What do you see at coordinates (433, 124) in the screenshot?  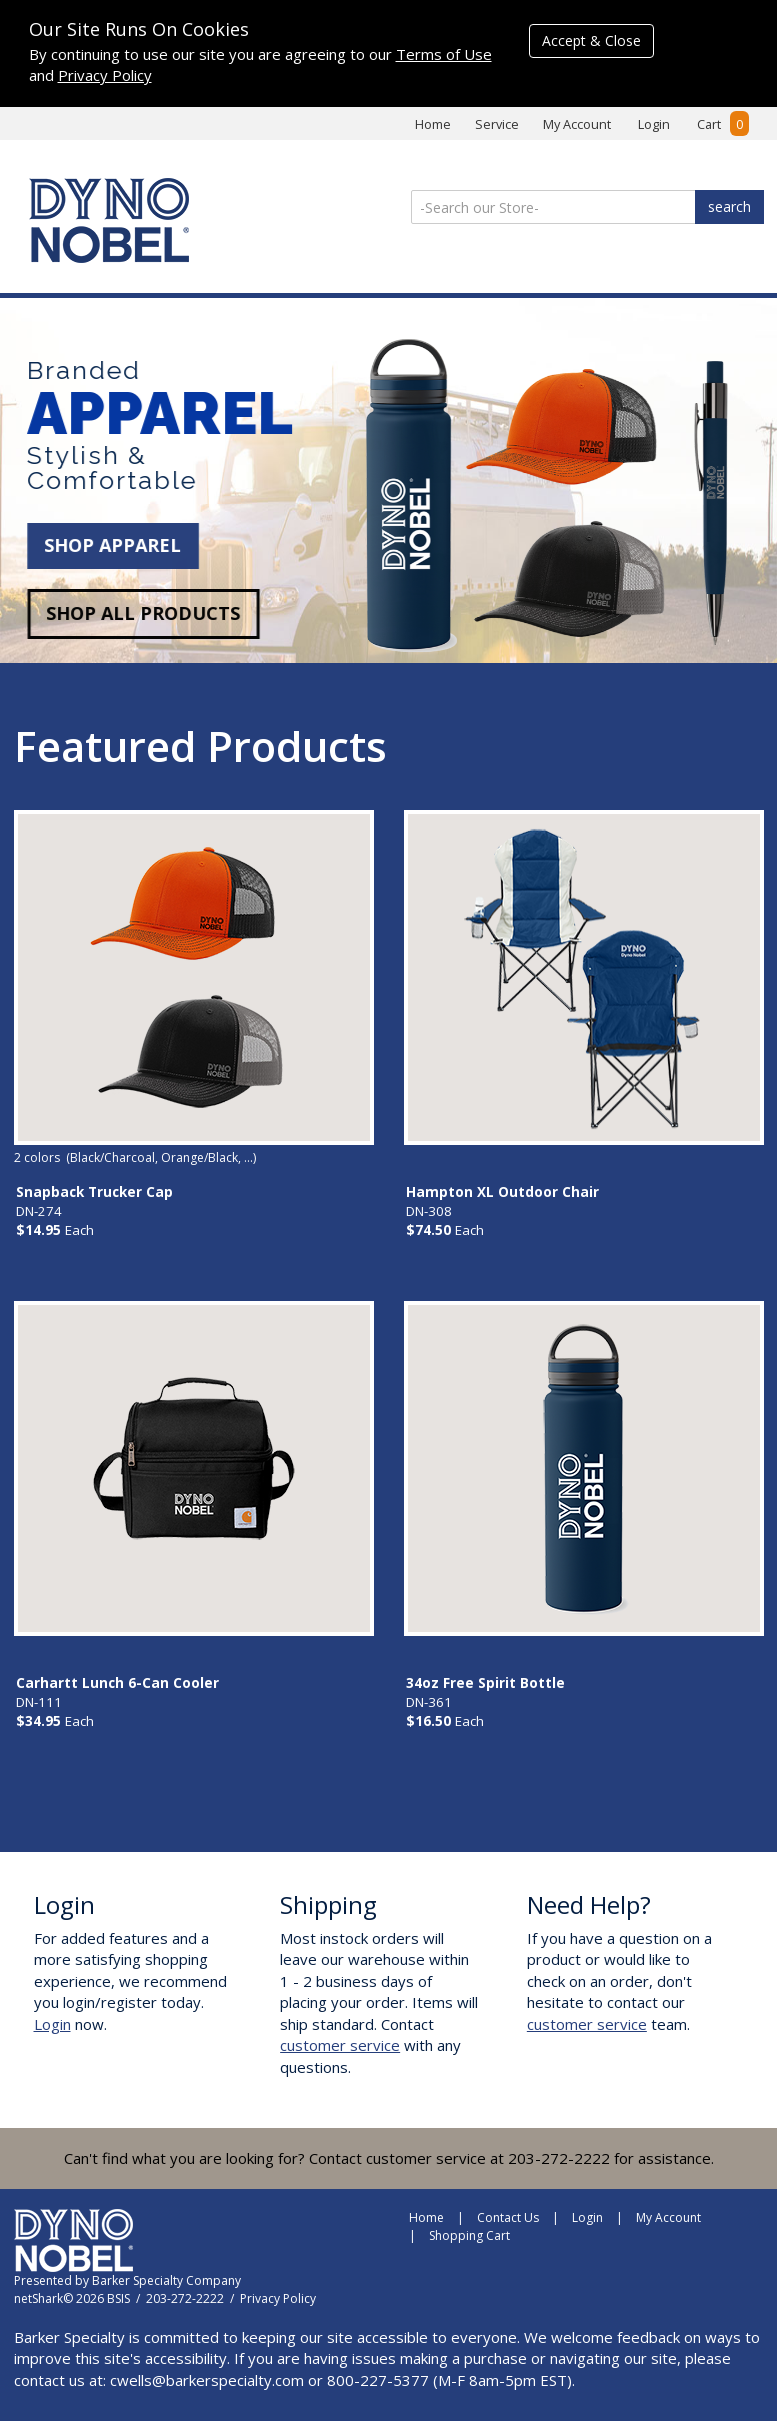 I see `Home` at bounding box center [433, 124].